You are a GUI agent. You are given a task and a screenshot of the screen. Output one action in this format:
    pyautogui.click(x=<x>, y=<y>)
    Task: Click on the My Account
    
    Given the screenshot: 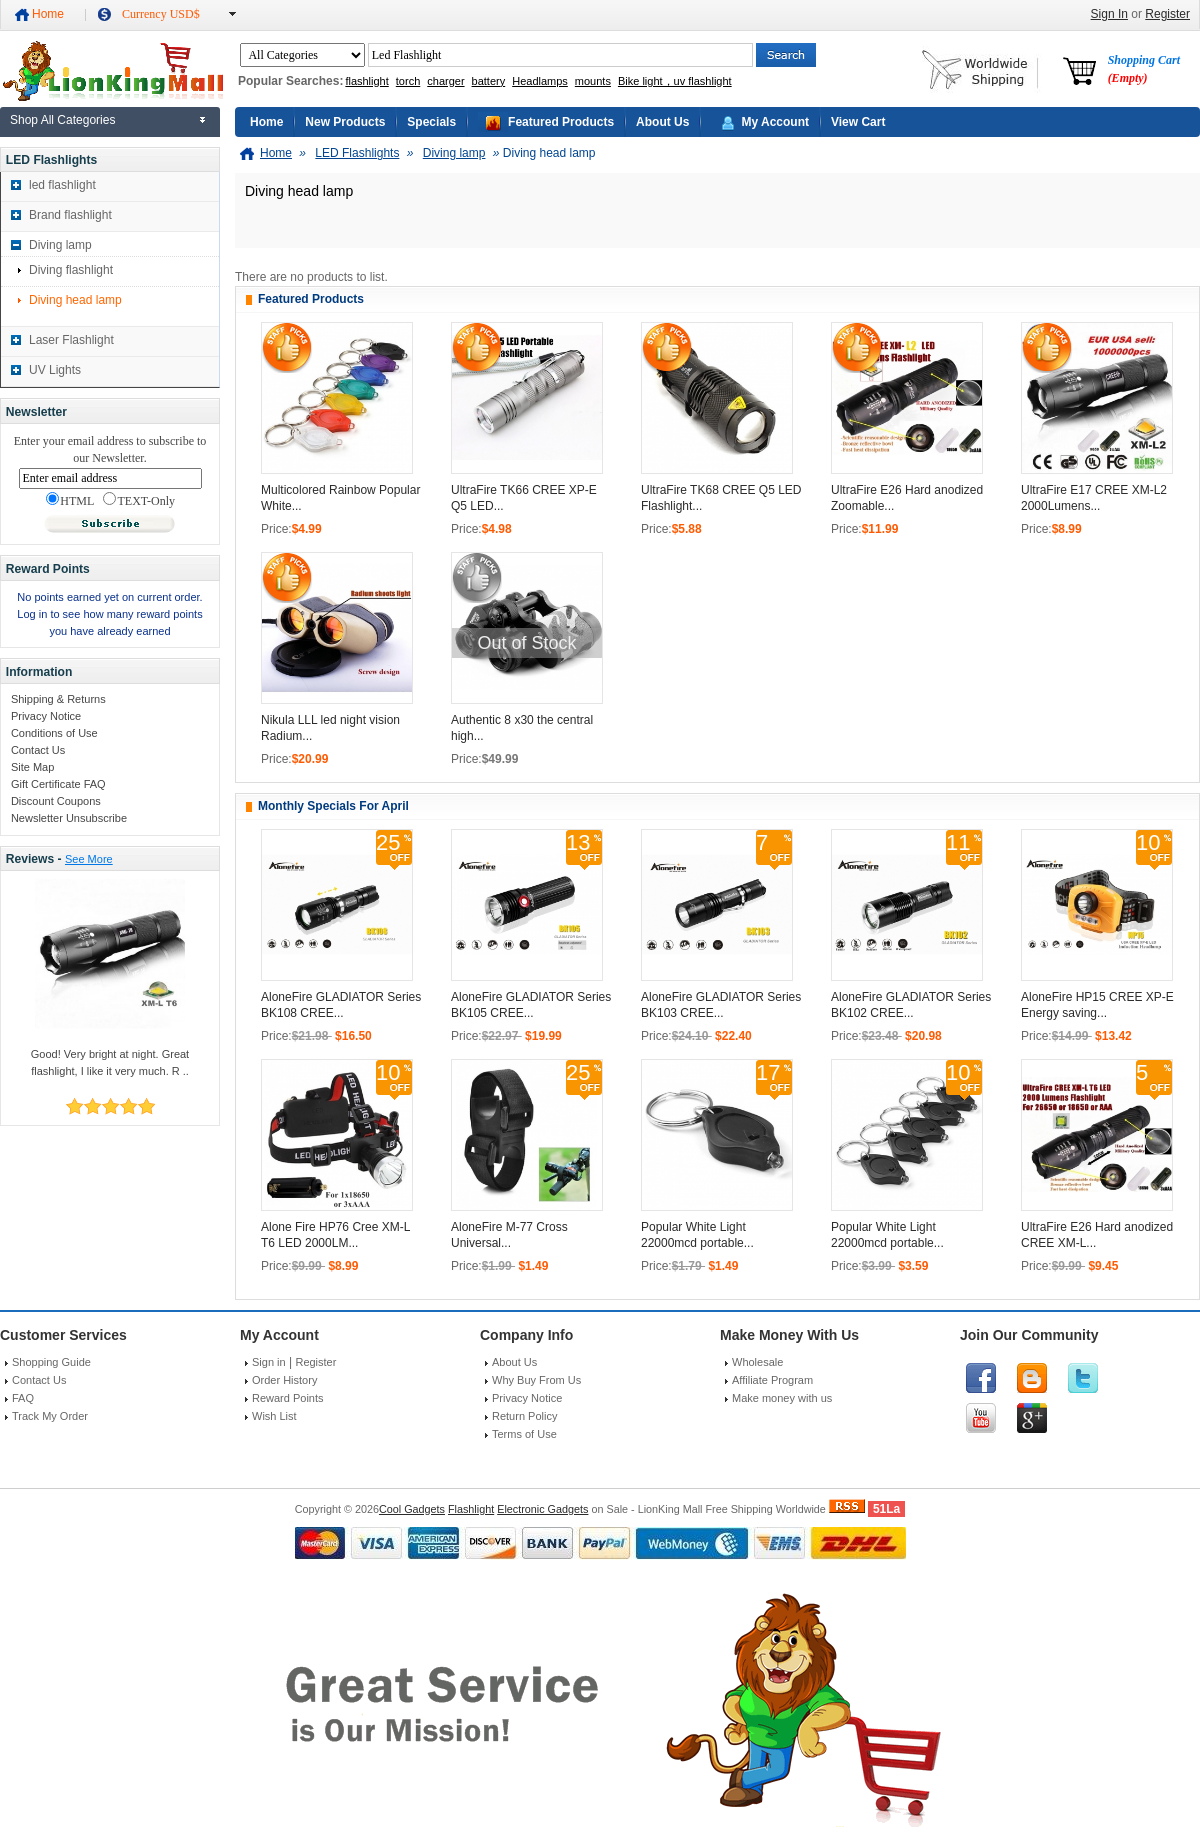 What is the action you would take?
    pyautogui.click(x=775, y=122)
    